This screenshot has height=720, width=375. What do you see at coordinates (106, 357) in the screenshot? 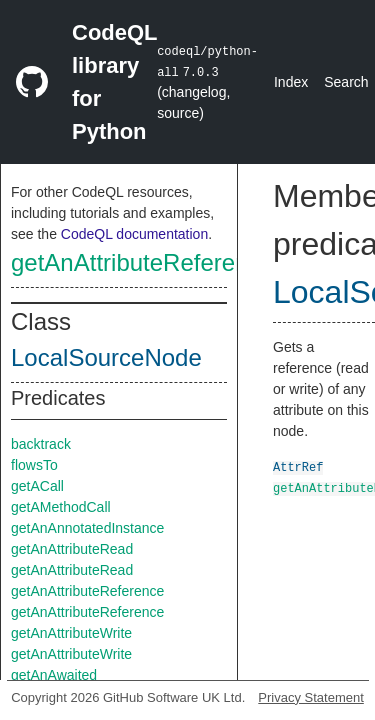
I see `LocalSourceNode` at bounding box center [106, 357].